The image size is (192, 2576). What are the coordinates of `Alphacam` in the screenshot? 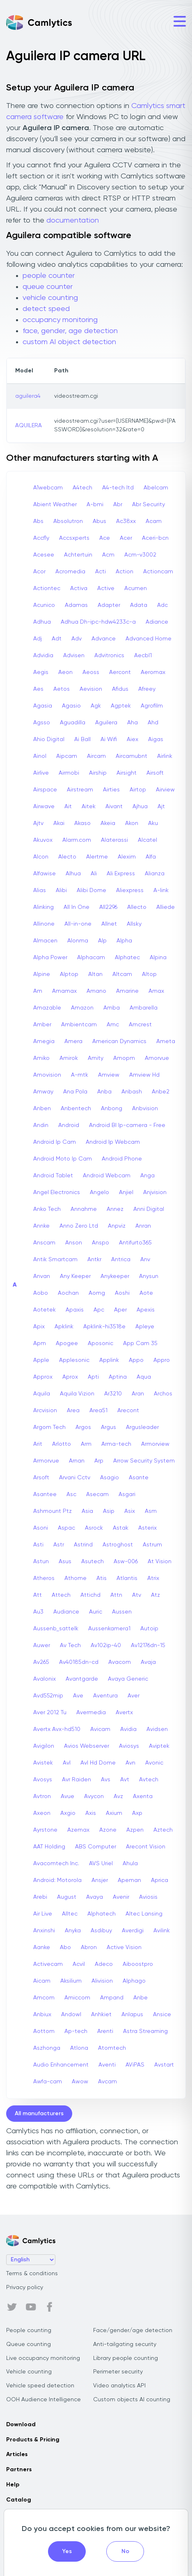 It's located at (91, 957).